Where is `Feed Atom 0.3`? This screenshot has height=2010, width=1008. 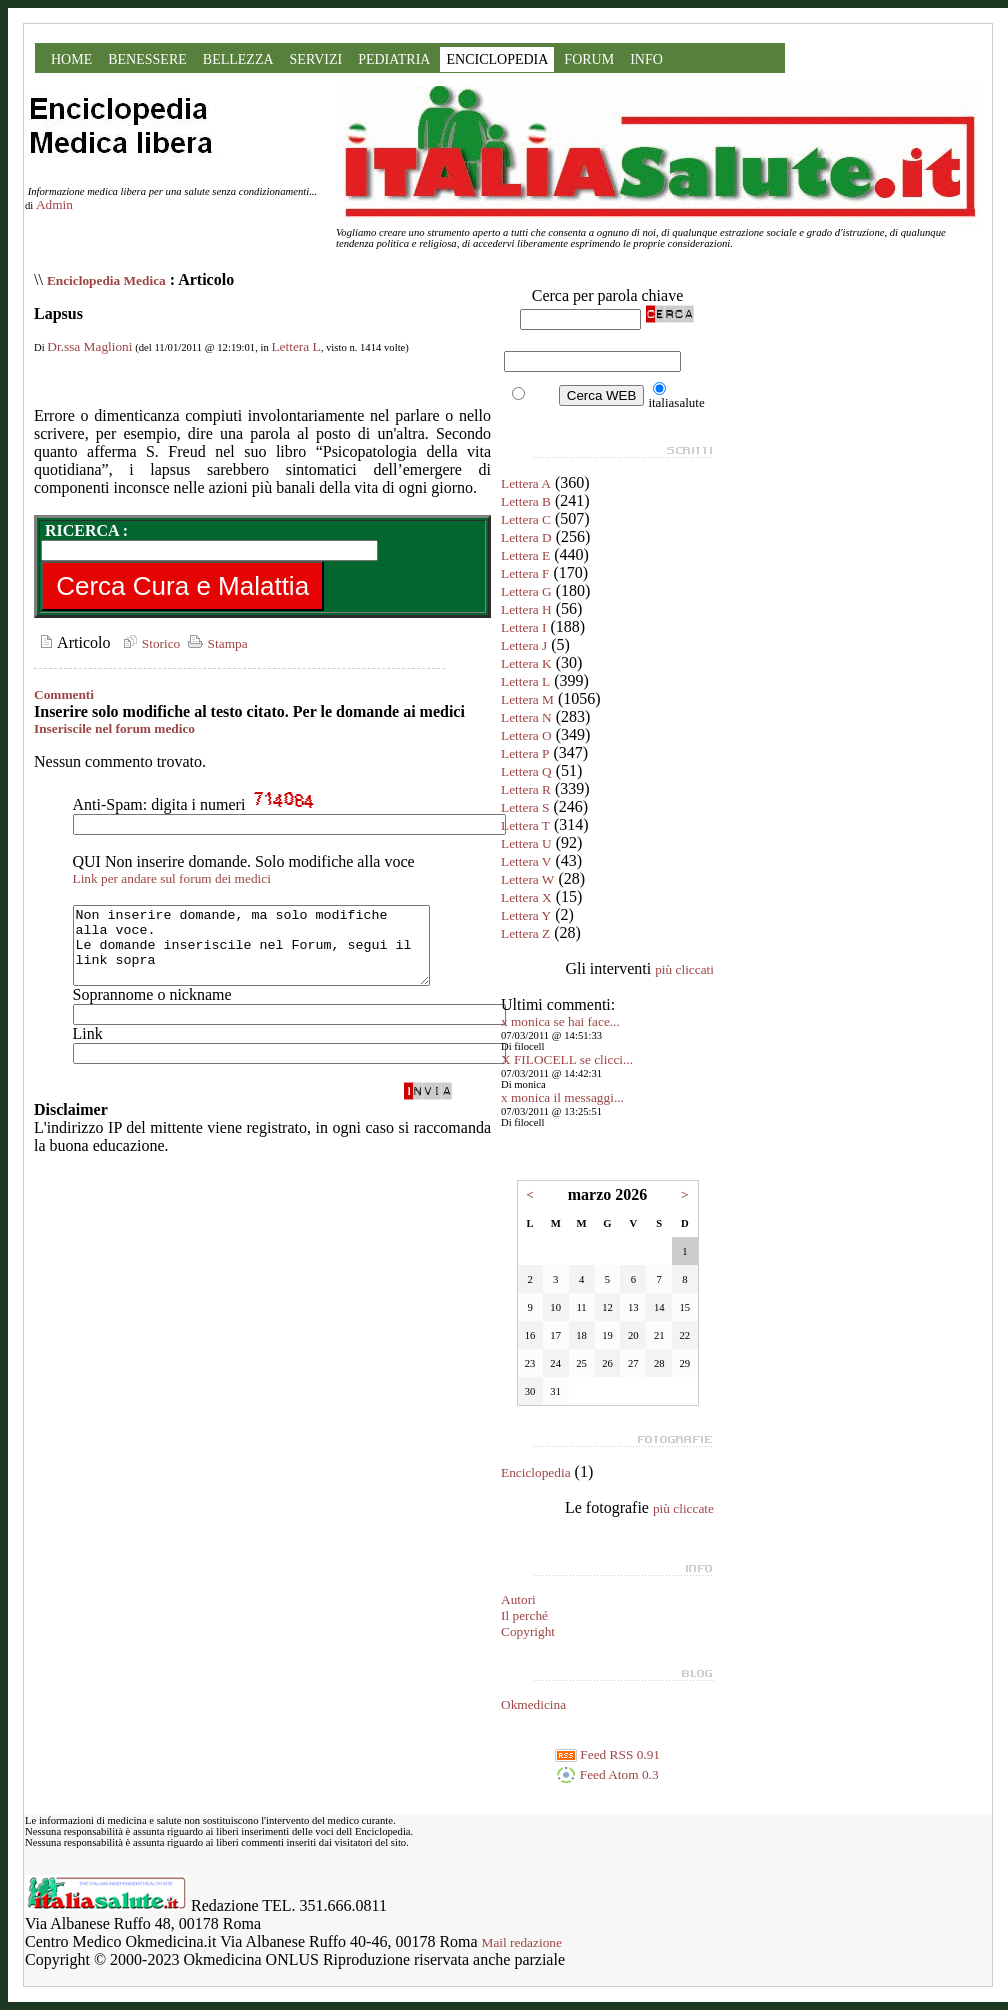 Feed Atom 0.3 is located at coordinates (607, 1774).